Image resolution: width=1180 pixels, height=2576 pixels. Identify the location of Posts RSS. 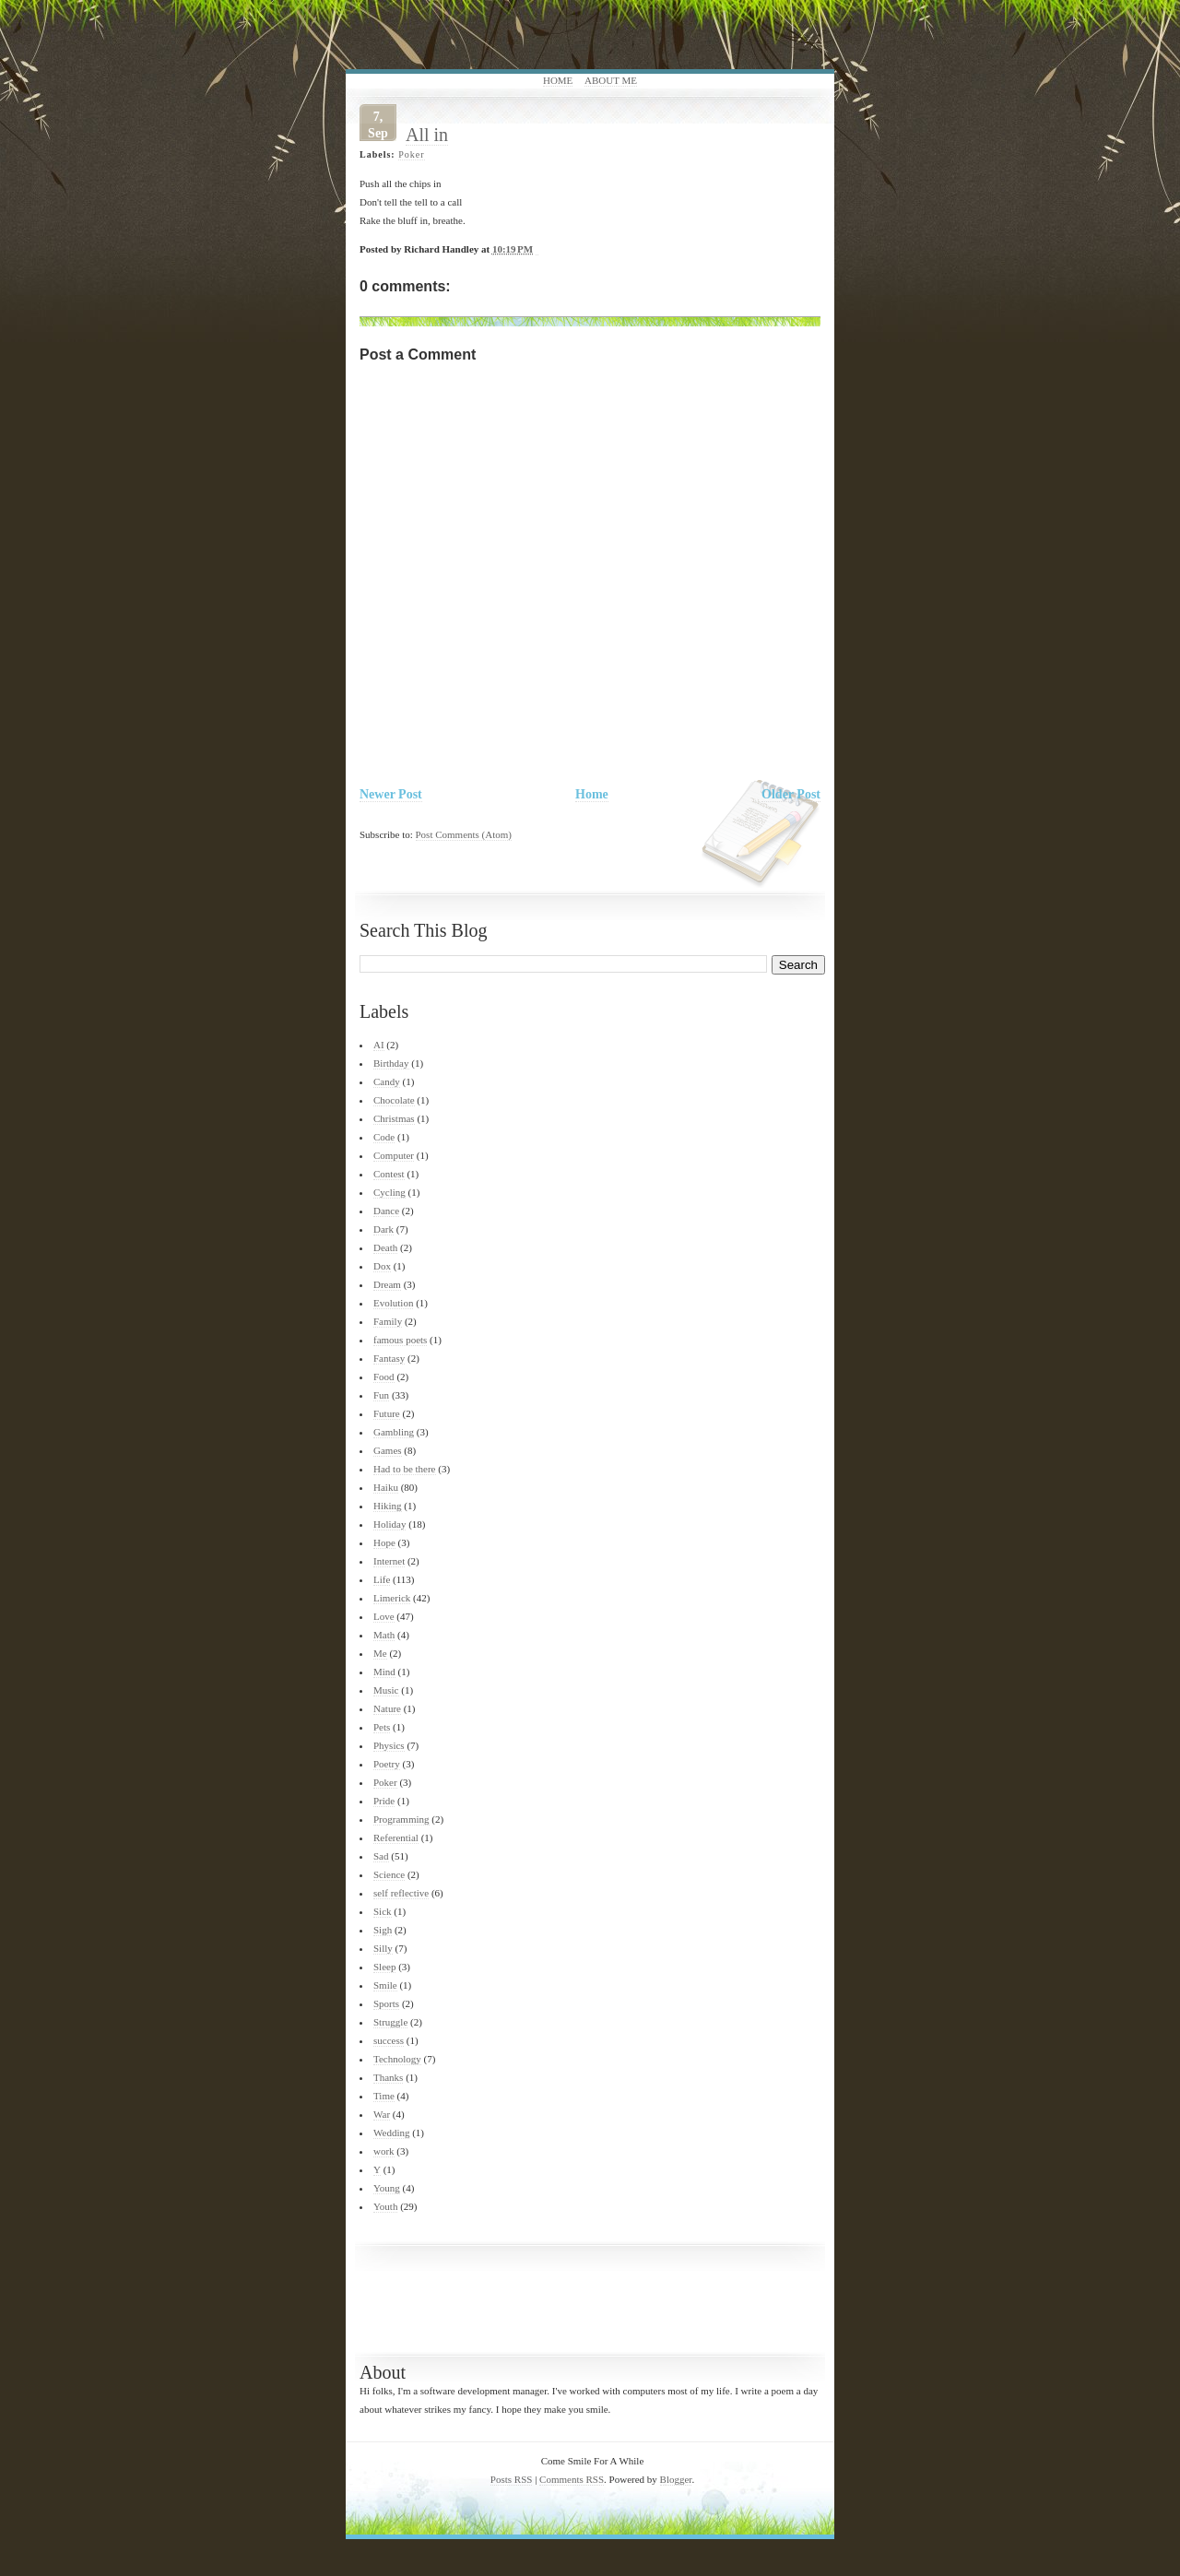
(511, 2479).